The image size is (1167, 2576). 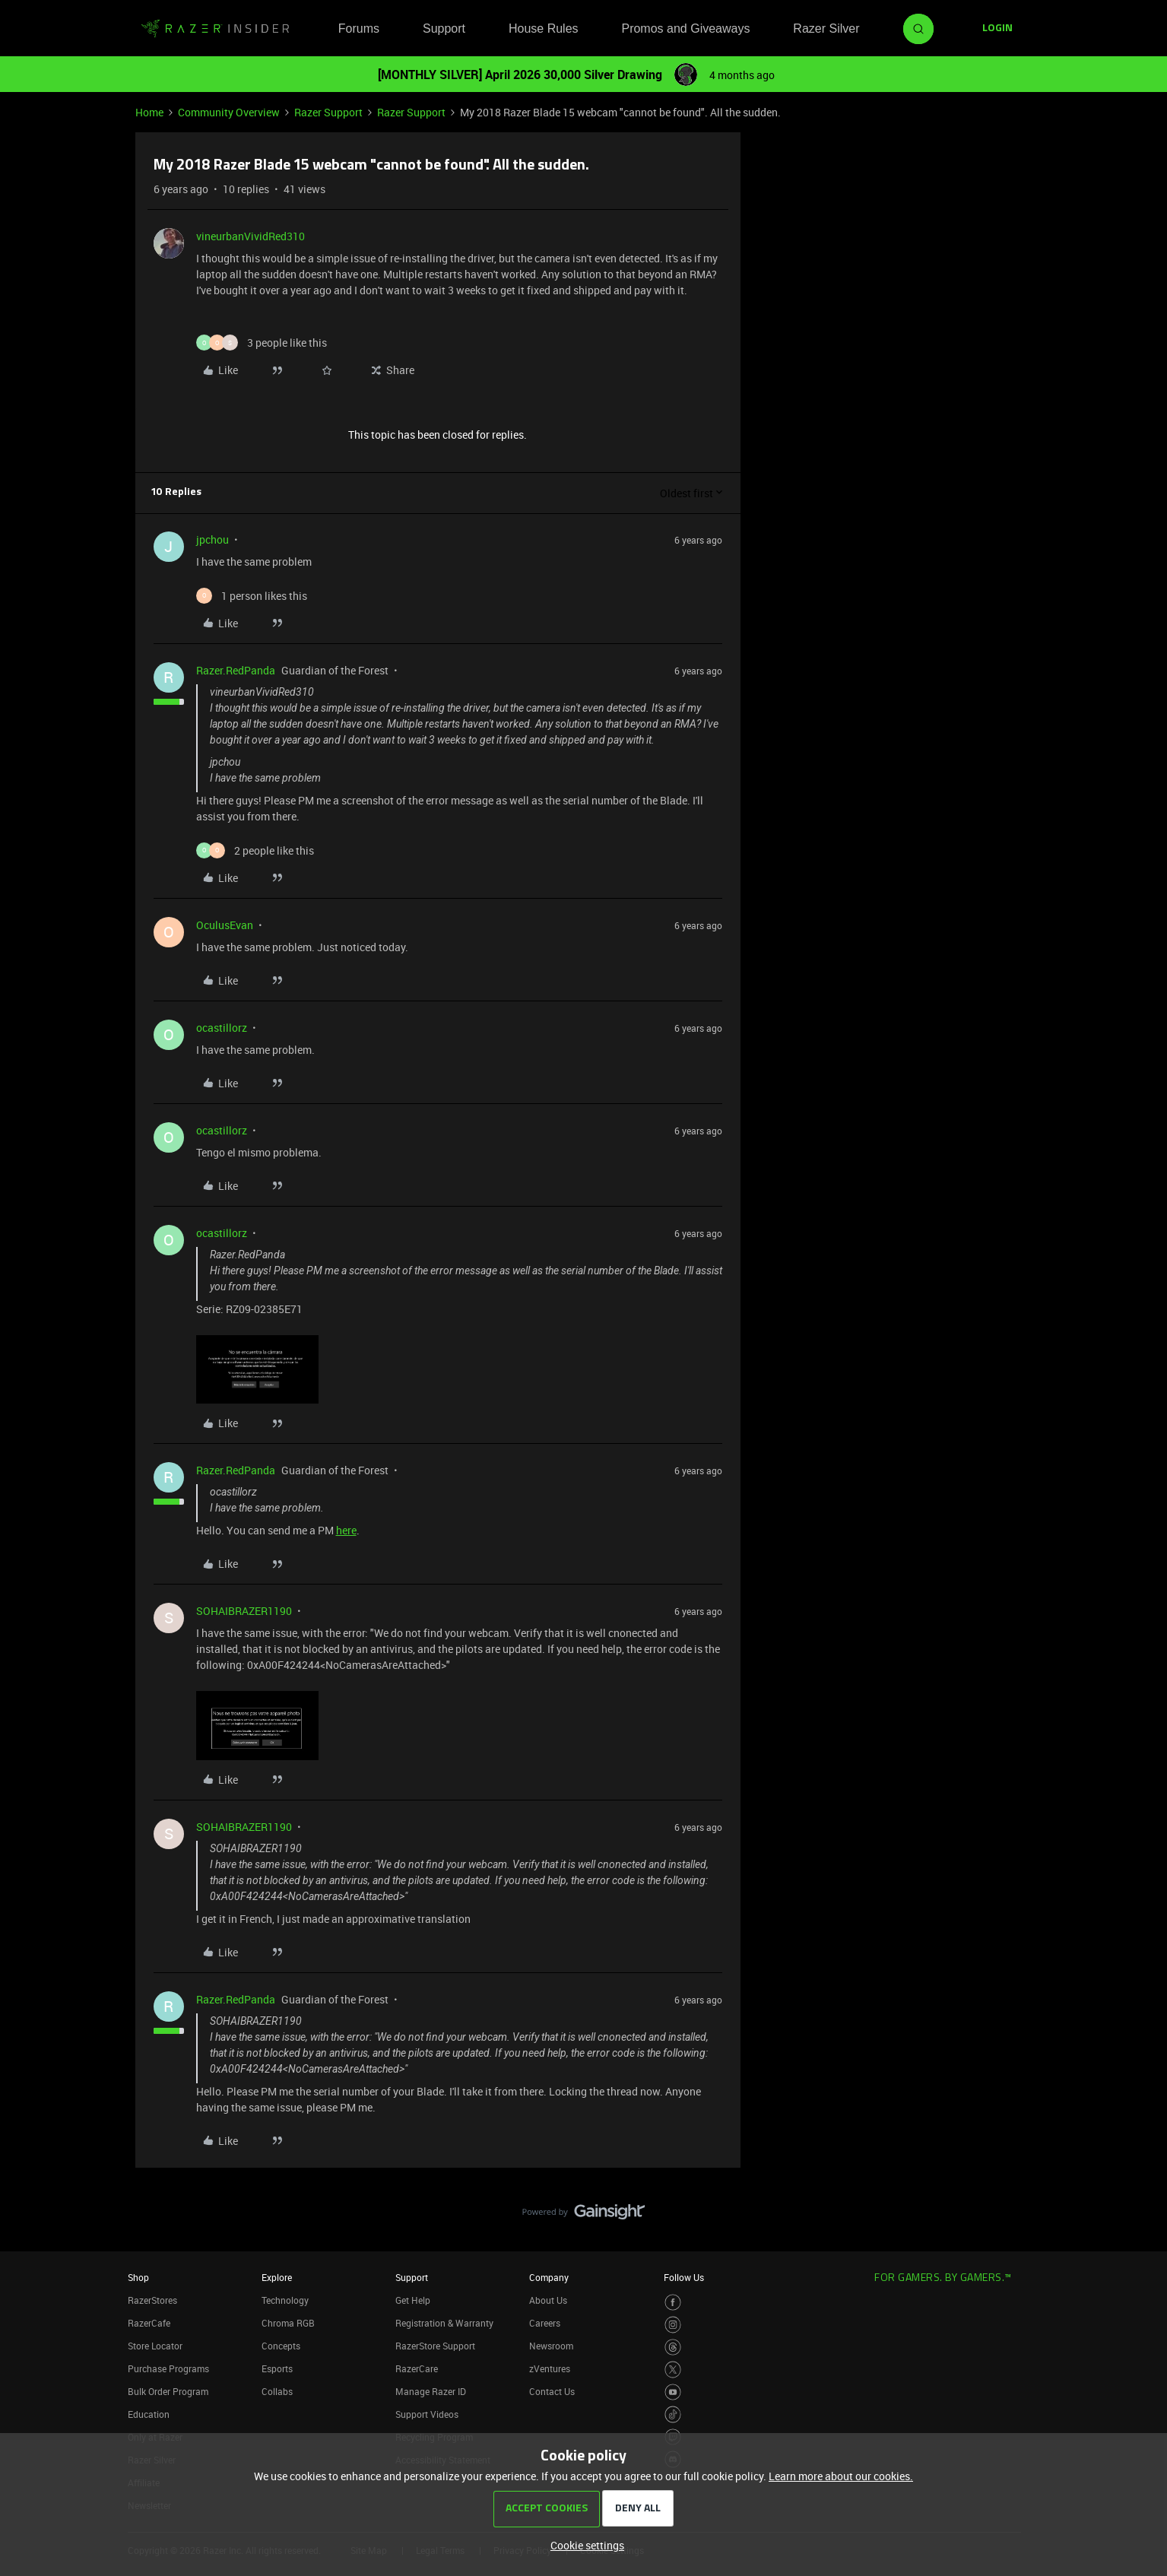 What do you see at coordinates (224, 925) in the screenshot?
I see `OculusEvan` at bounding box center [224, 925].